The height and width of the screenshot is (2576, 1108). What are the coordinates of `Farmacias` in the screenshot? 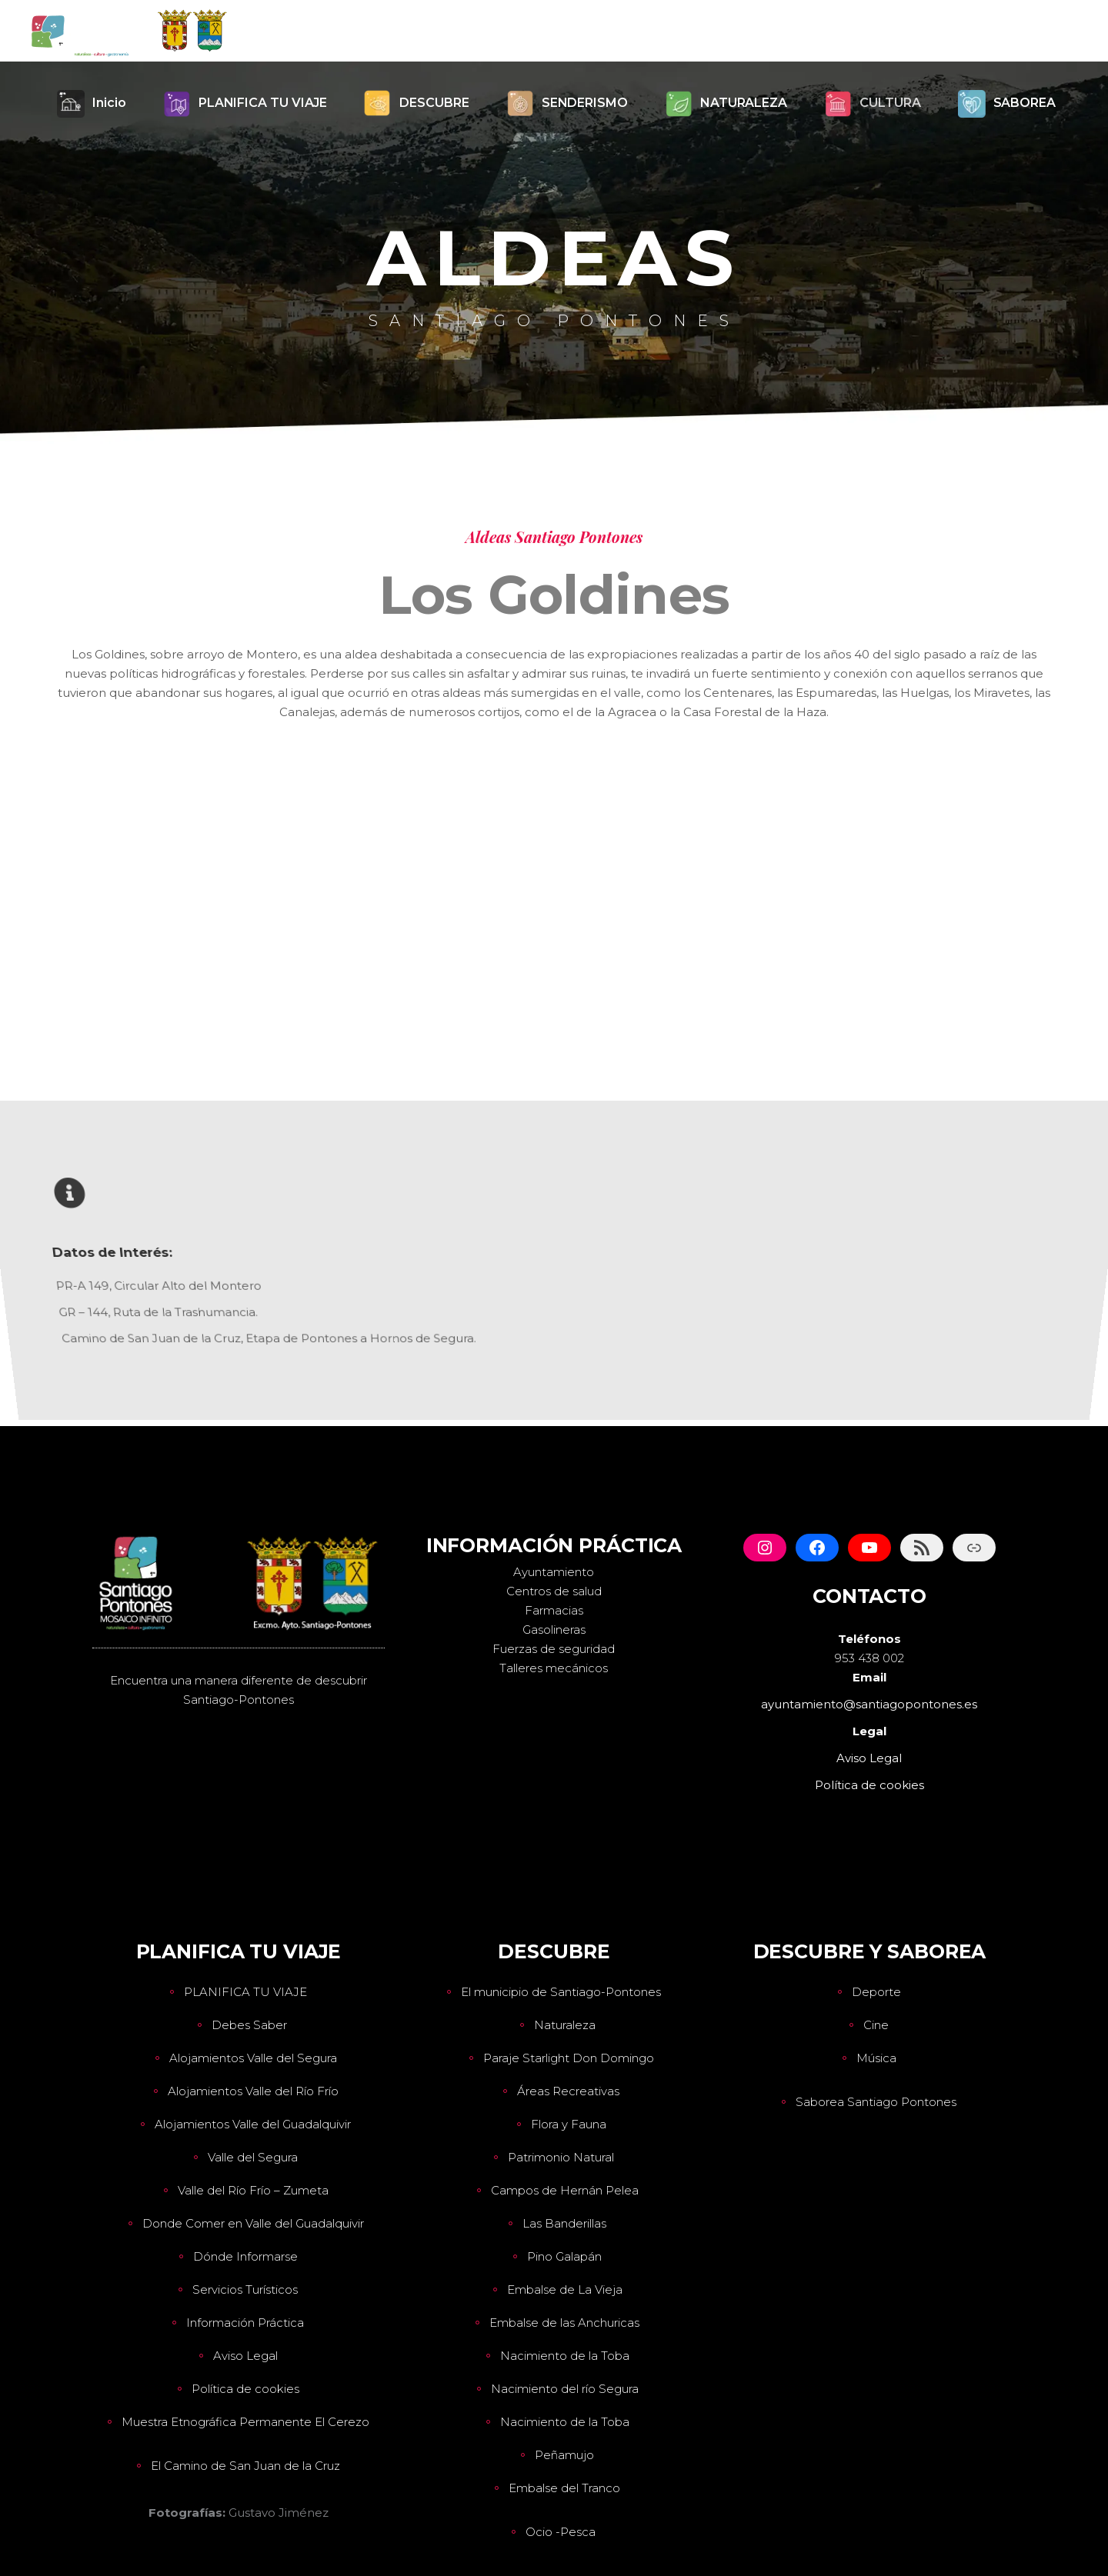 It's located at (554, 1610).